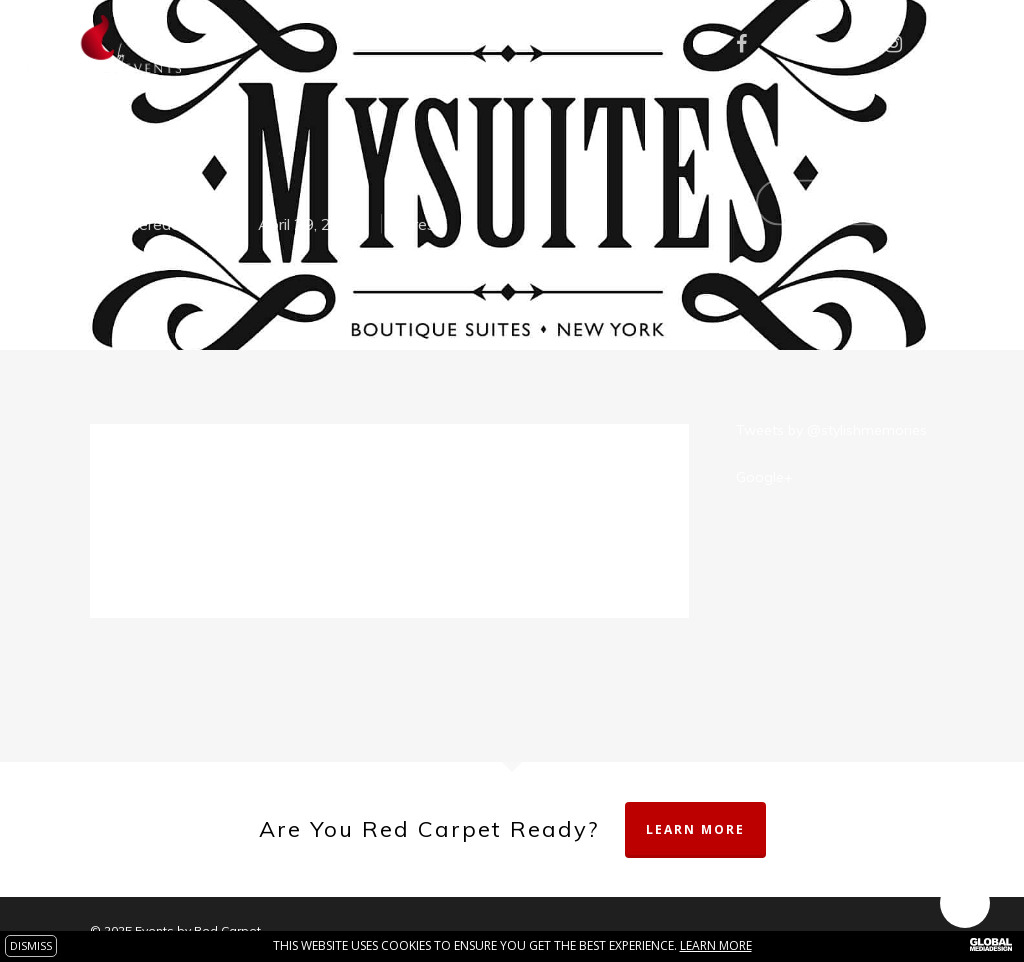  What do you see at coordinates (422, 224) in the screenshot?
I see `Press` at bounding box center [422, 224].